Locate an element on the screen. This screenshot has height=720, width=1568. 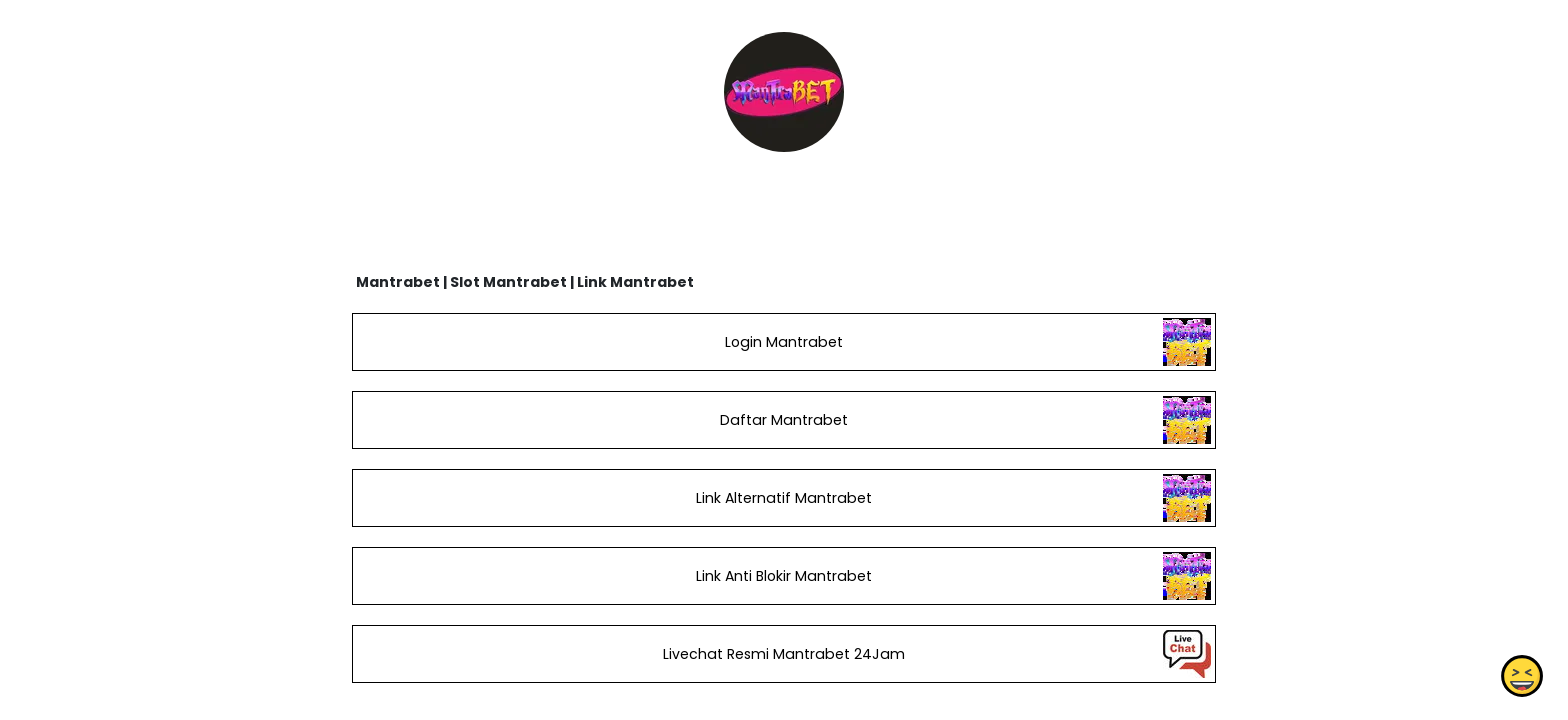
Livechat Resmi Mantrabet 24Jam is located at coordinates (784, 654).